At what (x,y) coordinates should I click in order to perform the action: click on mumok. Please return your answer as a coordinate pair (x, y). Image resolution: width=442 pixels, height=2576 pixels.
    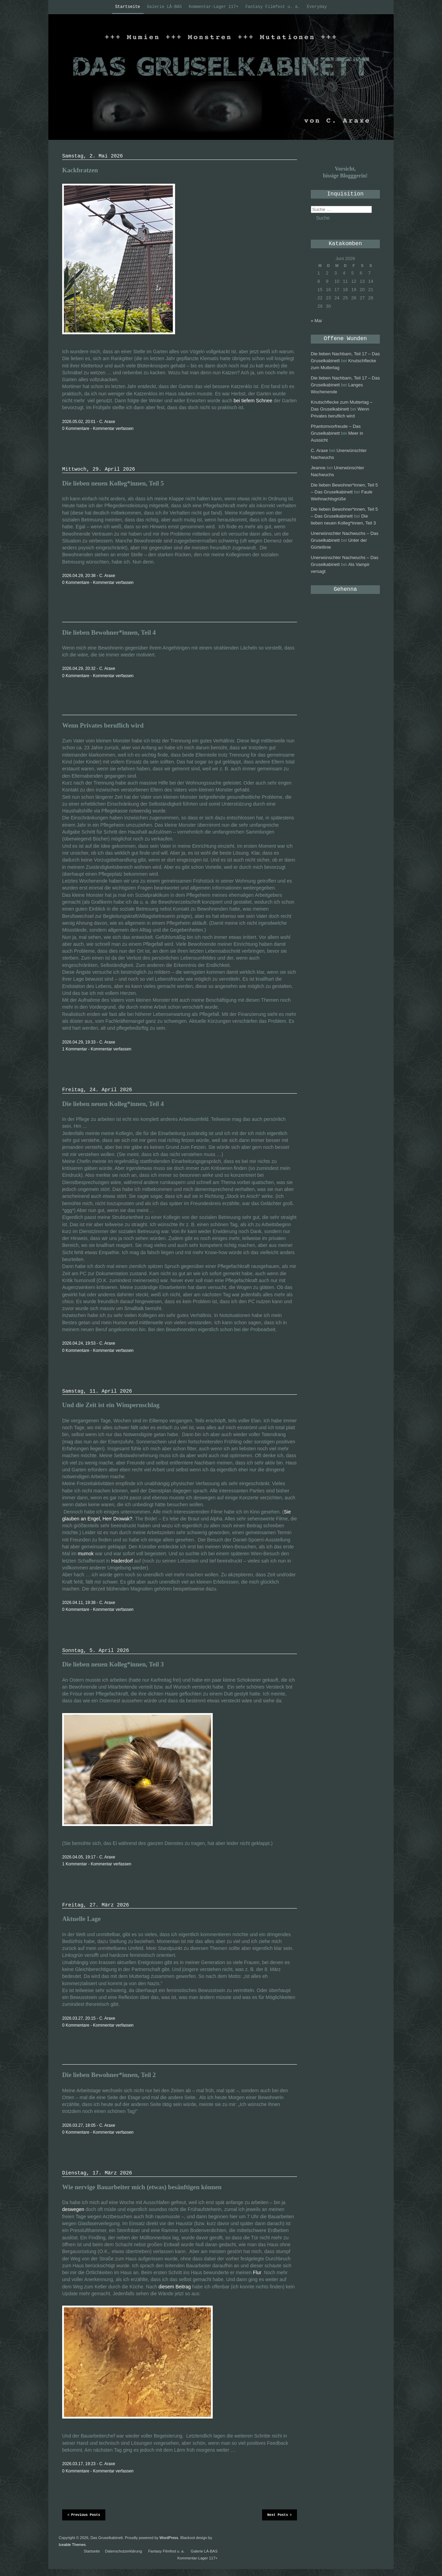
    Looking at the image, I should click on (86, 1553).